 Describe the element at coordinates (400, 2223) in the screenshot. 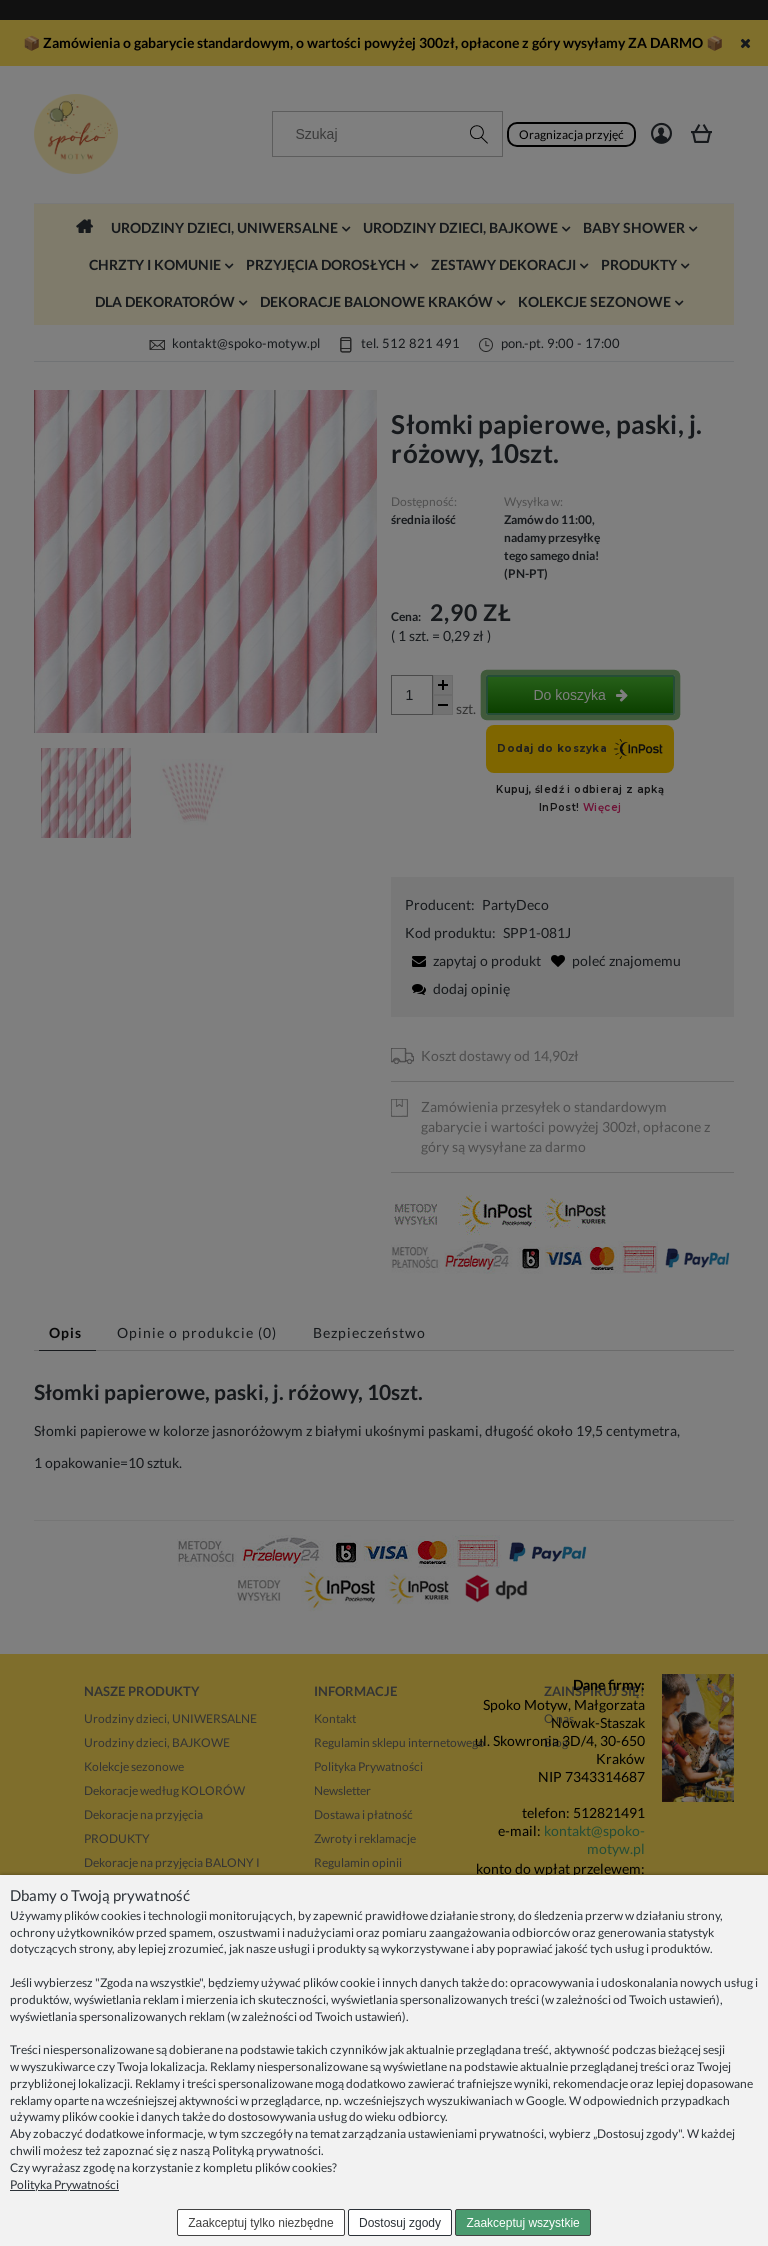

I see `Dostosuj zgody` at that location.